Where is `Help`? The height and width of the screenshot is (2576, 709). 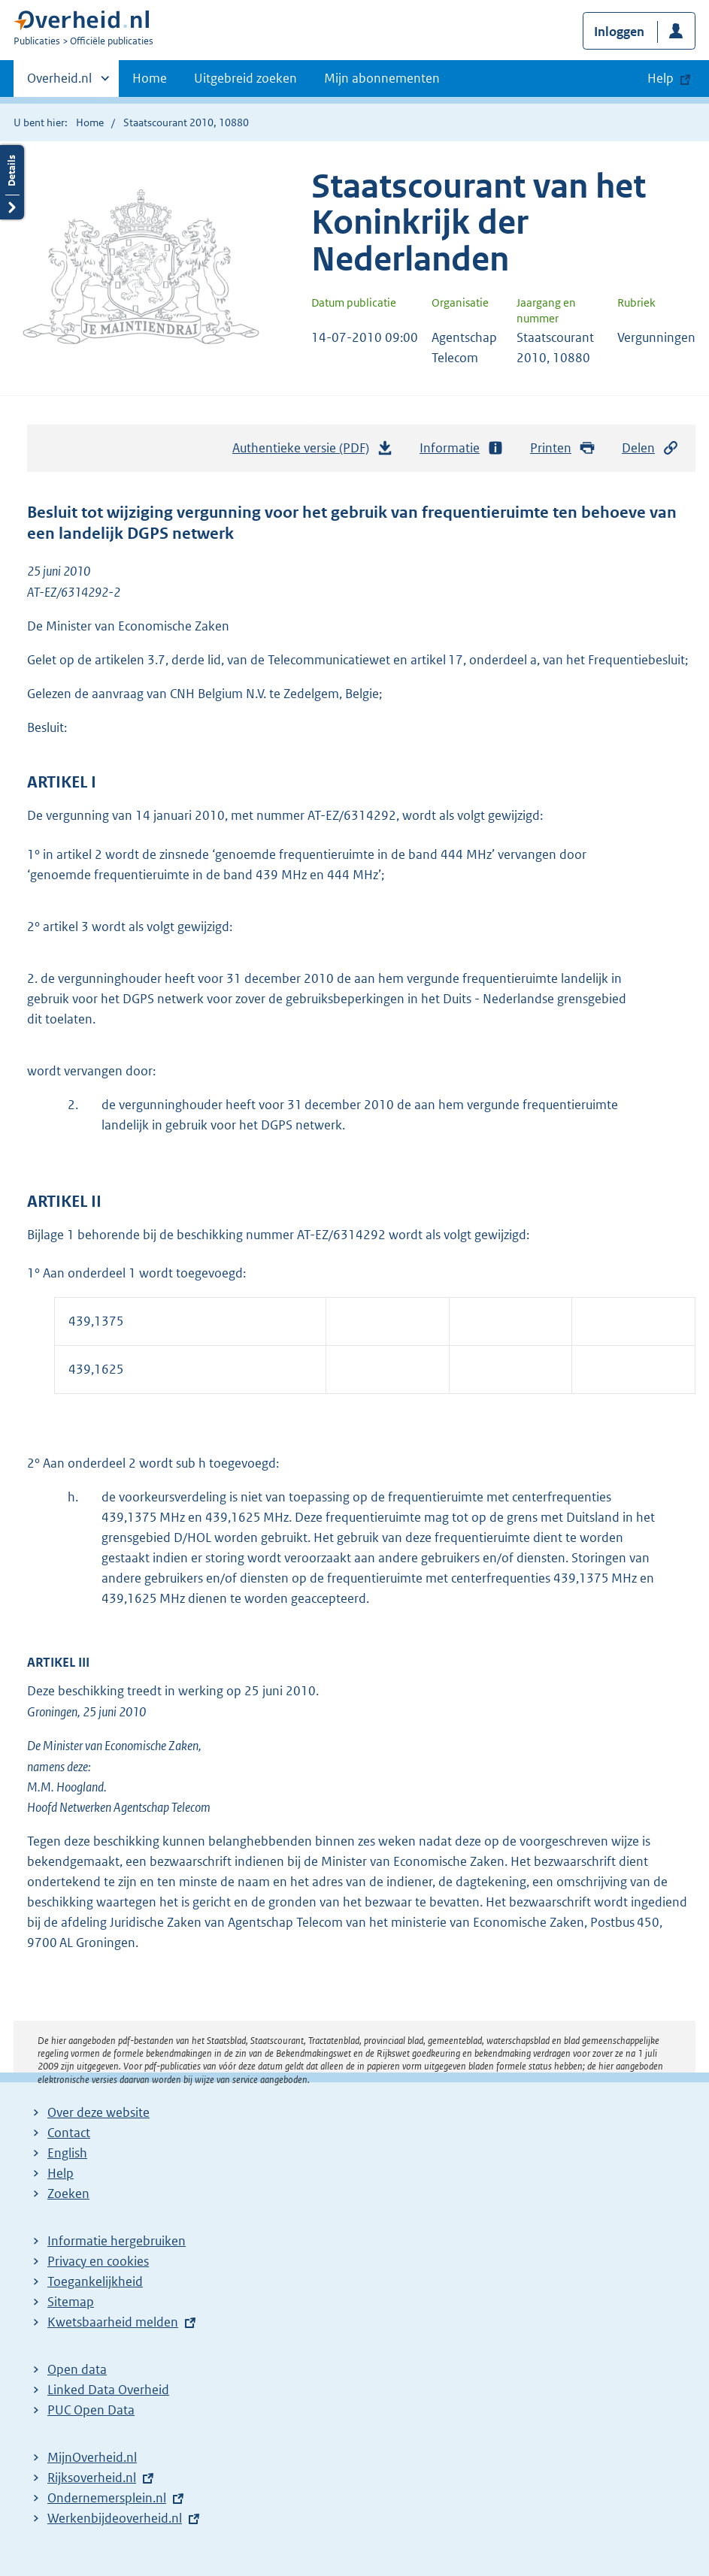
Help is located at coordinates (60, 2173).